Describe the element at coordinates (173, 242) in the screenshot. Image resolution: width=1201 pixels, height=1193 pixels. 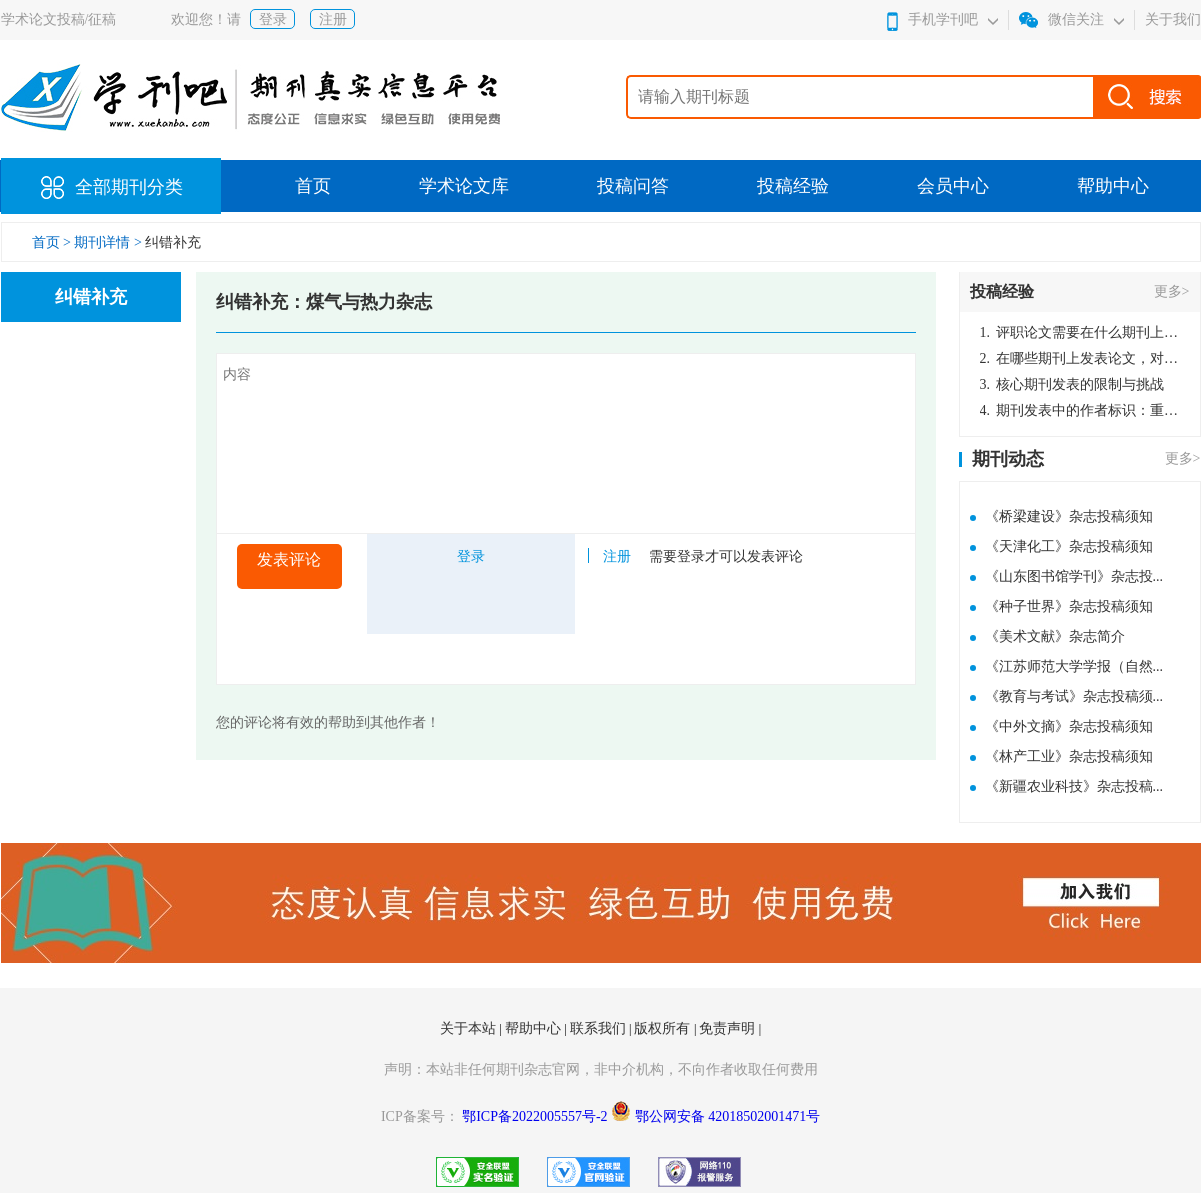
I see `纠错补充` at that location.